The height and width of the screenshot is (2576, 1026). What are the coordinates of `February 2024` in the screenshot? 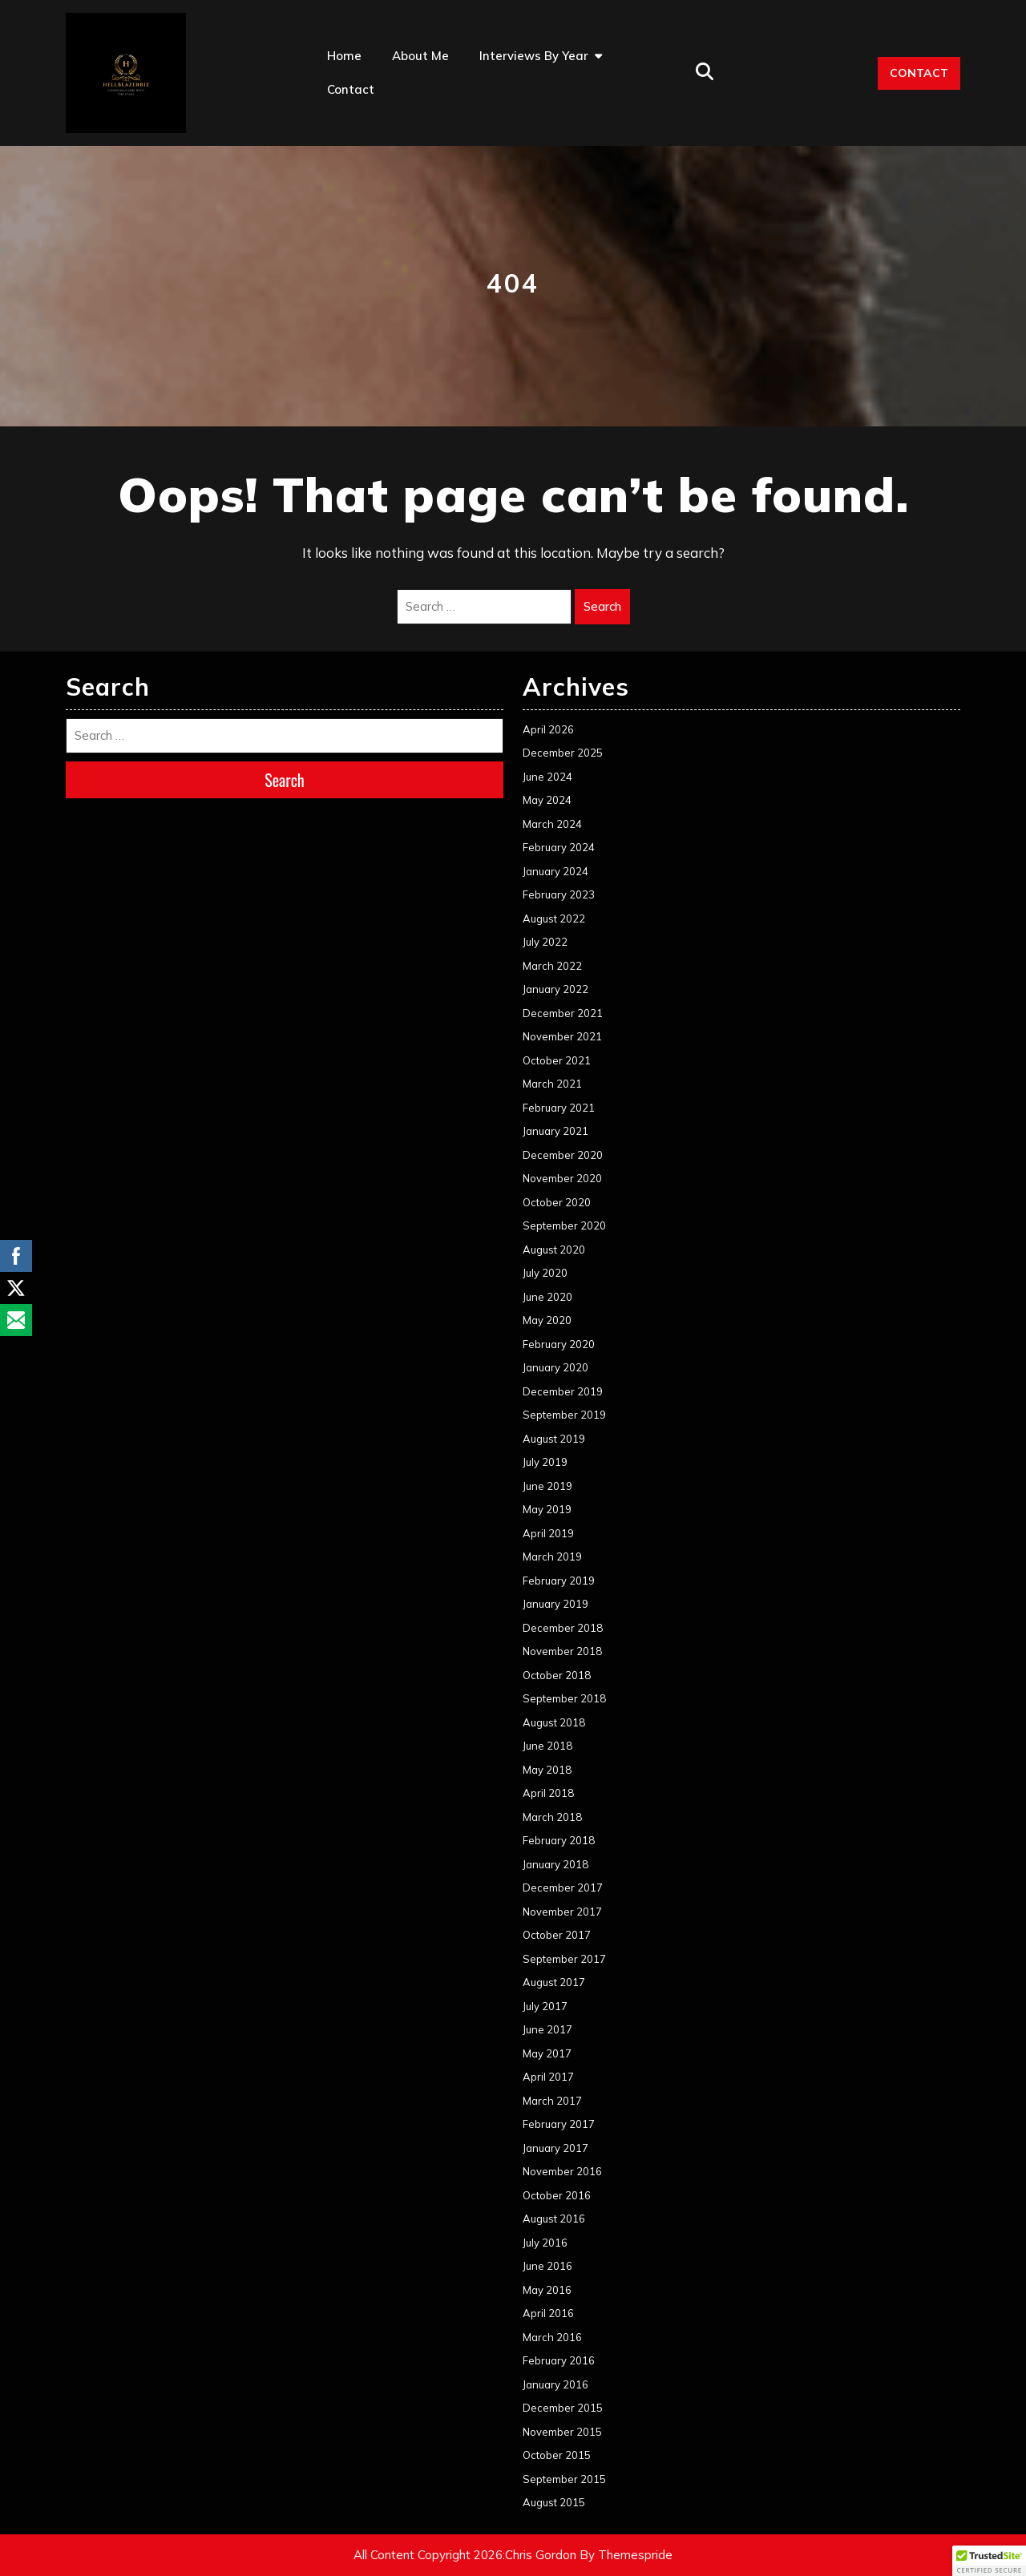 It's located at (559, 847).